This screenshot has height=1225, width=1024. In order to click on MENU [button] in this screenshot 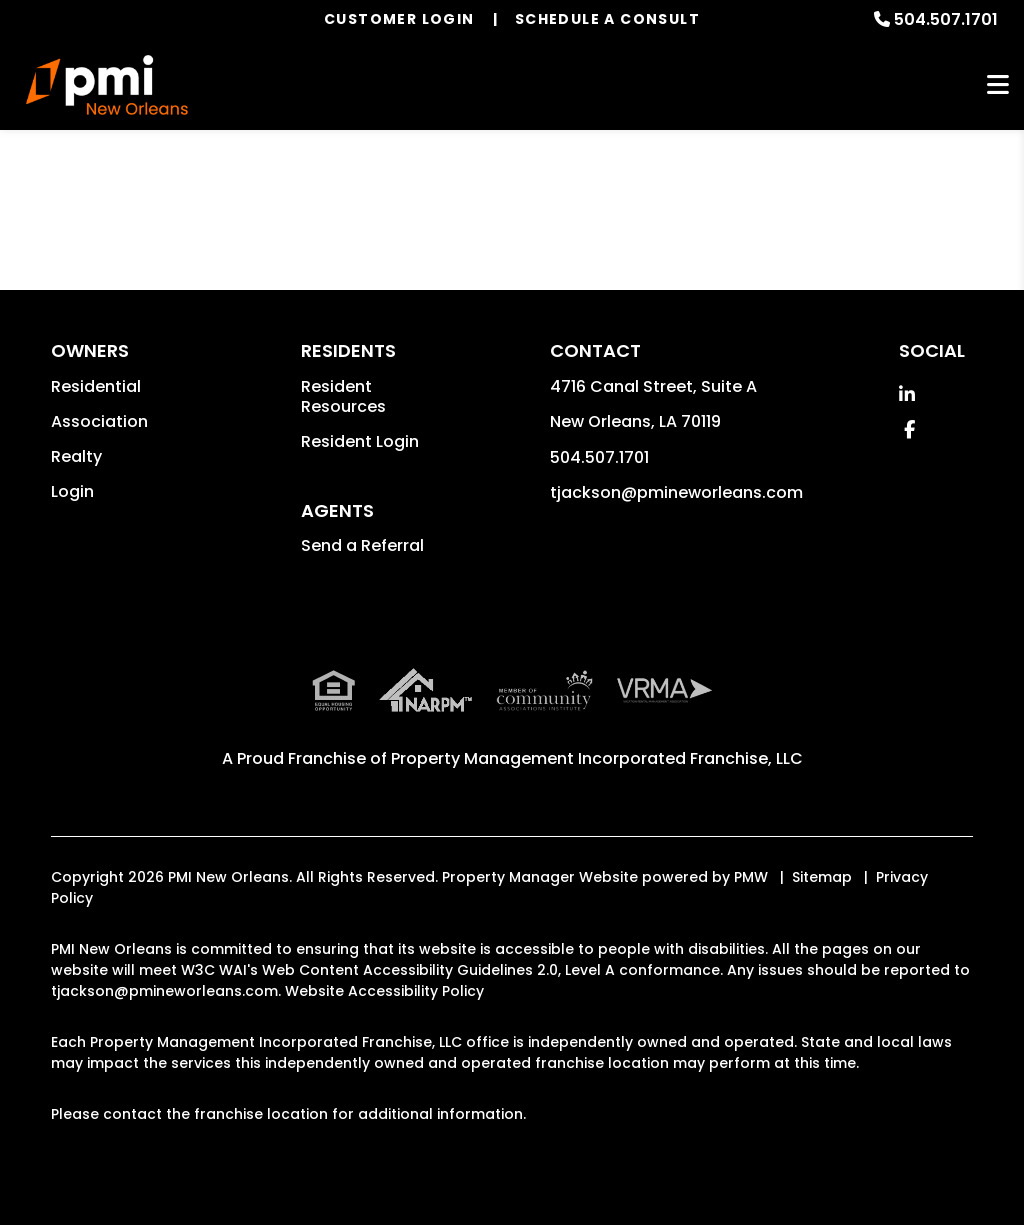, I will do `click(998, 85)`.